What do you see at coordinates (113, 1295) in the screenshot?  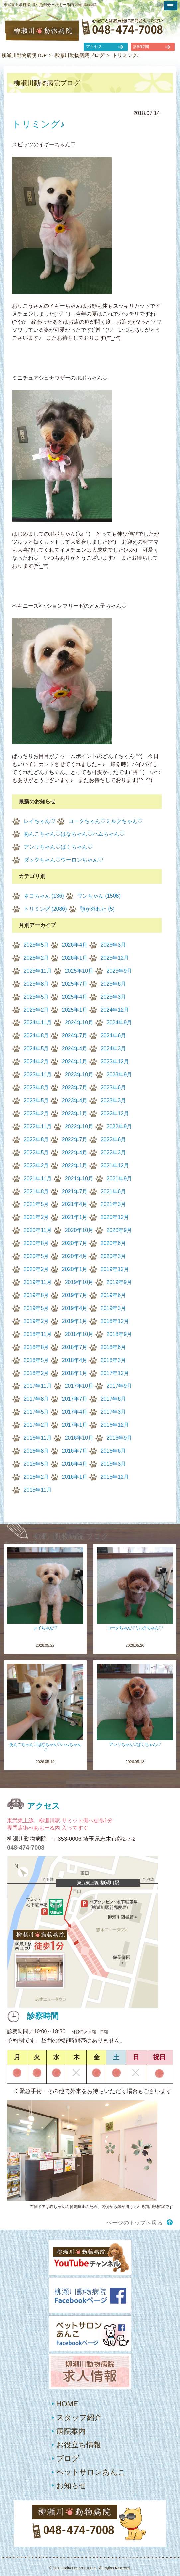 I see `2019年6月` at bounding box center [113, 1295].